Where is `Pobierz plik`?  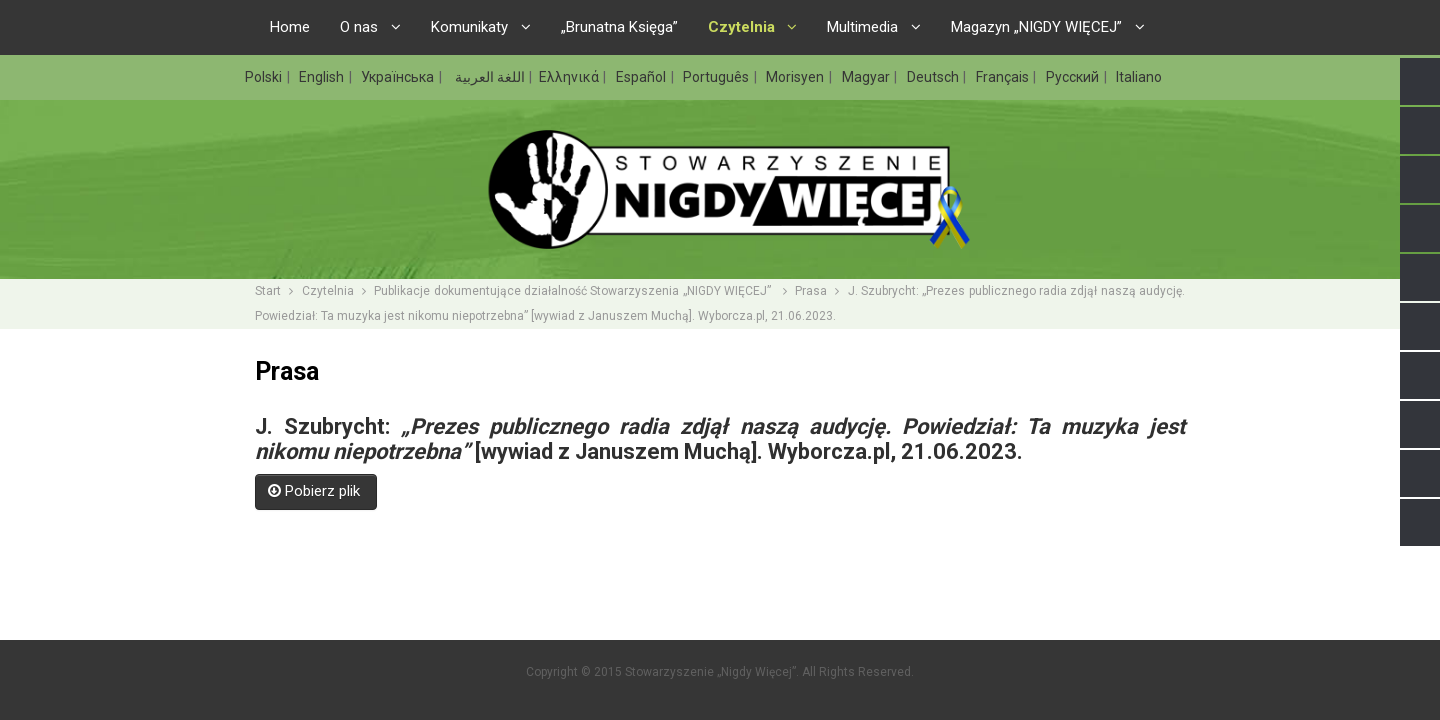
Pobierz plik is located at coordinates (316, 491).